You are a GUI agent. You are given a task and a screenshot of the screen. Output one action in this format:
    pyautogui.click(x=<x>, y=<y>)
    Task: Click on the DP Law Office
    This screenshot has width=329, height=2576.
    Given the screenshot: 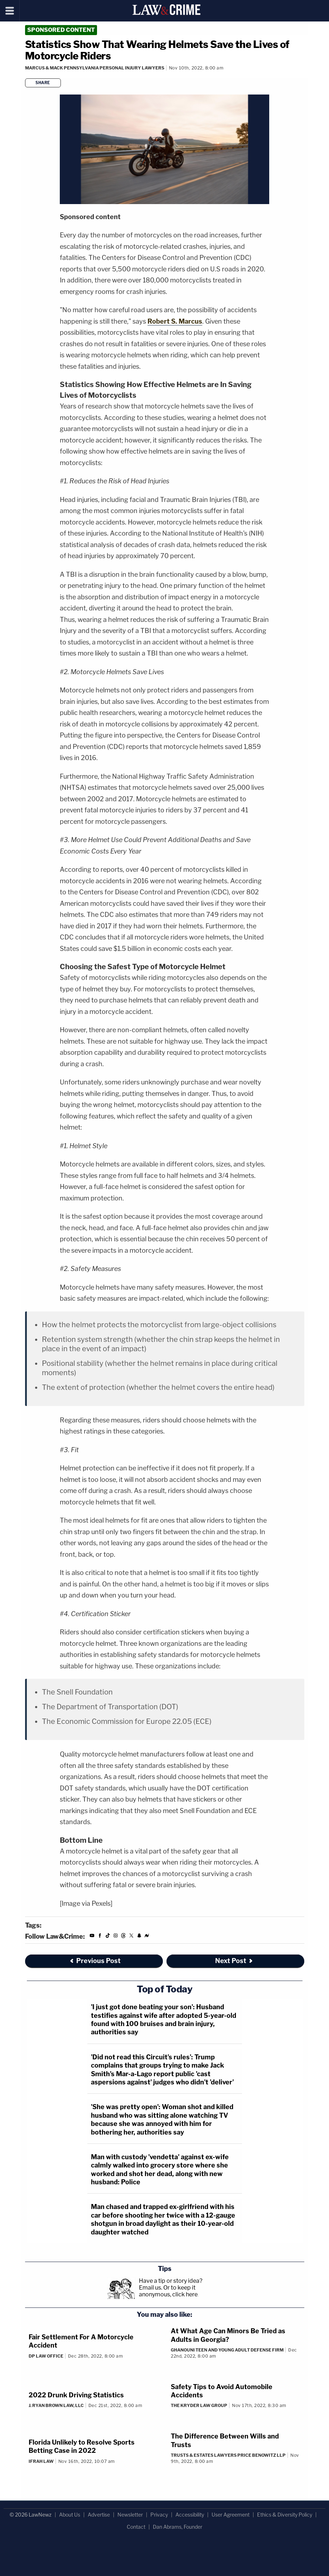 What is the action you would take?
    pyautogui.click(x=46, y=2356)
    